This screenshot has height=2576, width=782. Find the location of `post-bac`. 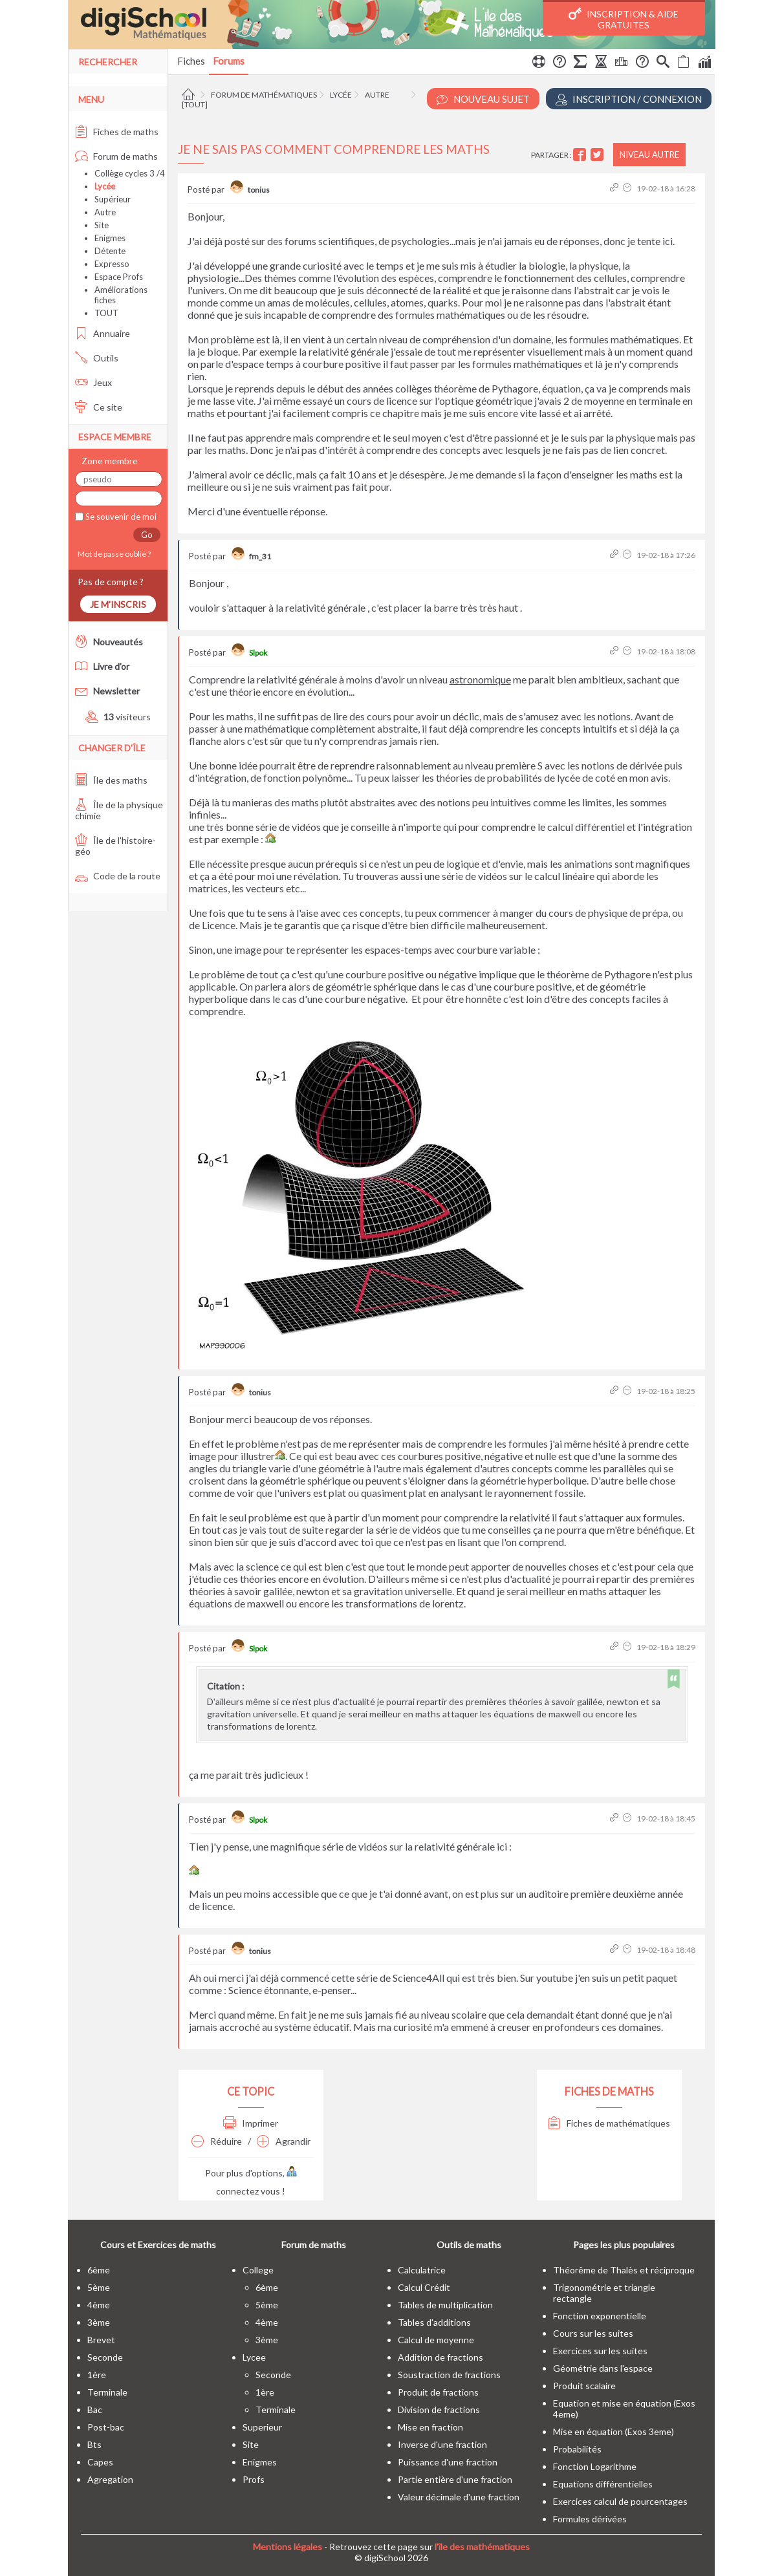

post-bac is located at coordinates (105, 2426).